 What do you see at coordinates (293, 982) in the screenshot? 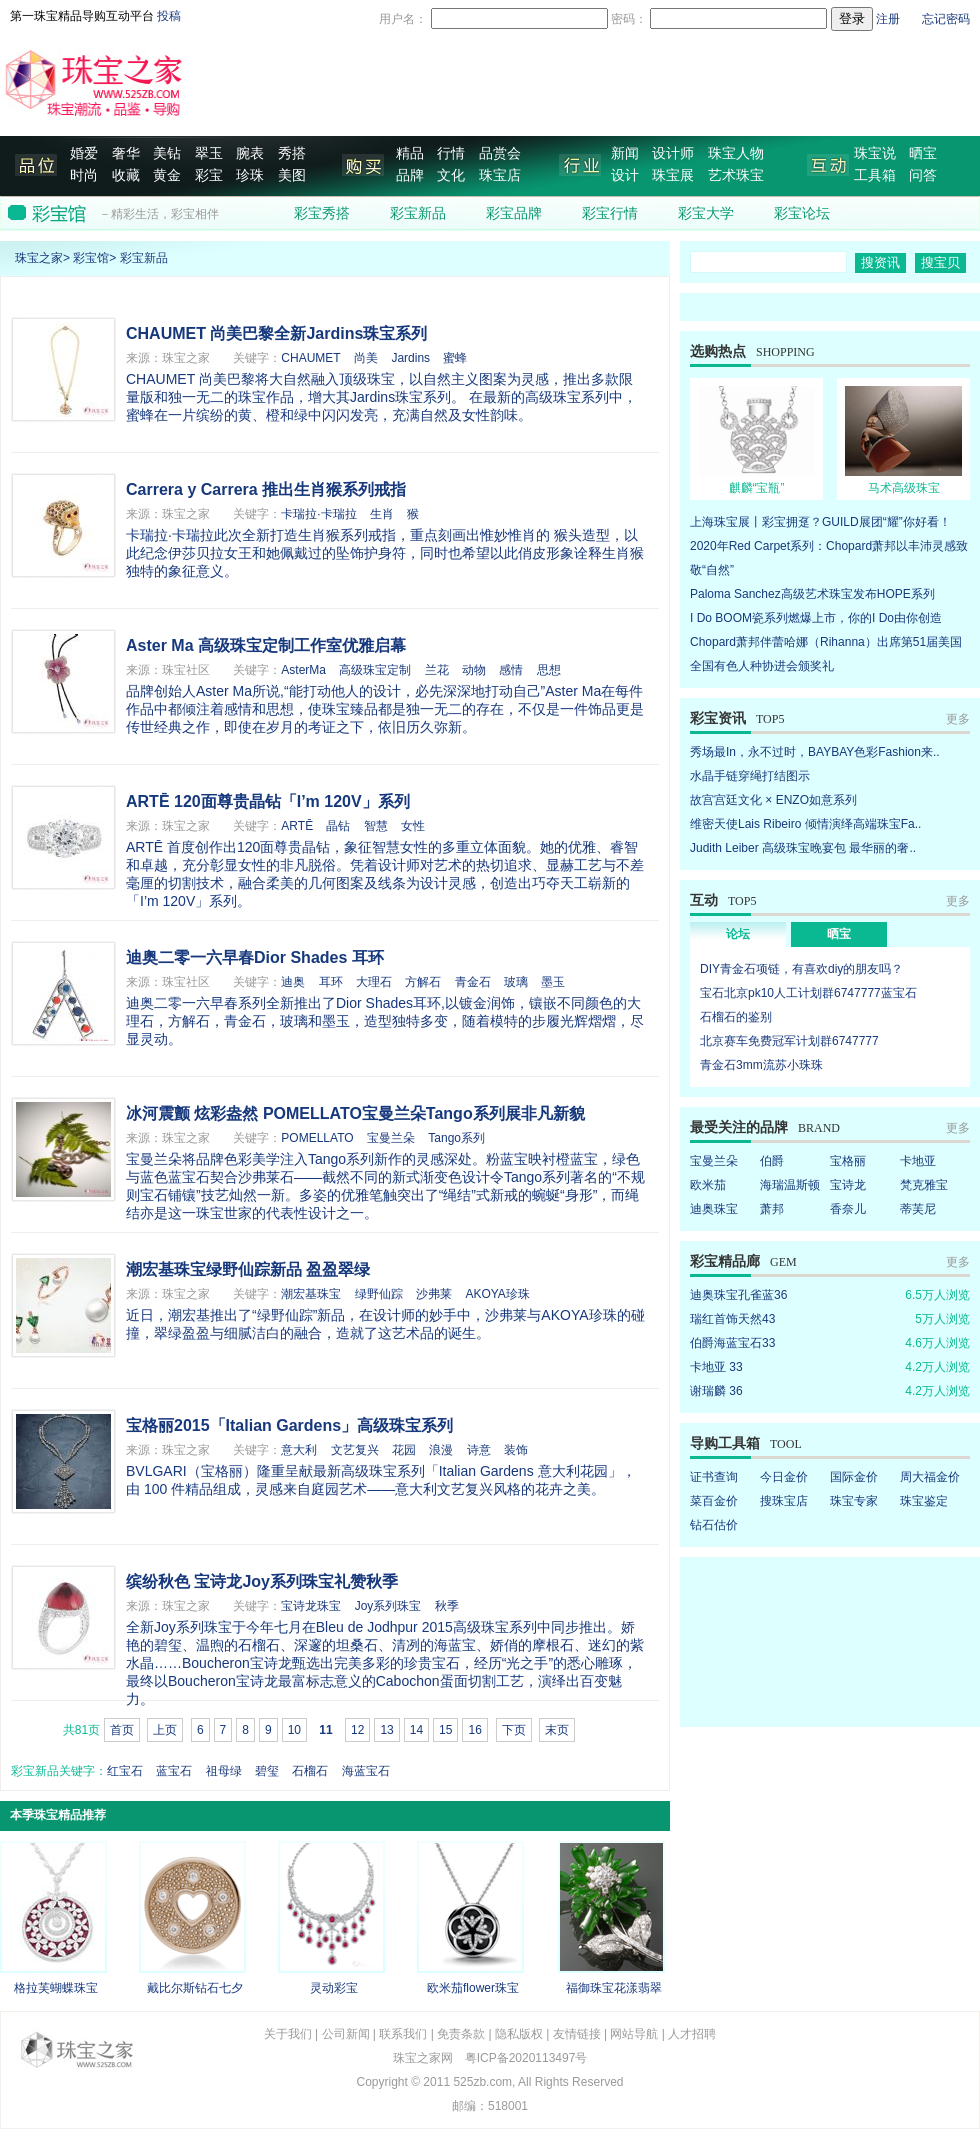
I see `迪奥` at bounding box center [293, 982].